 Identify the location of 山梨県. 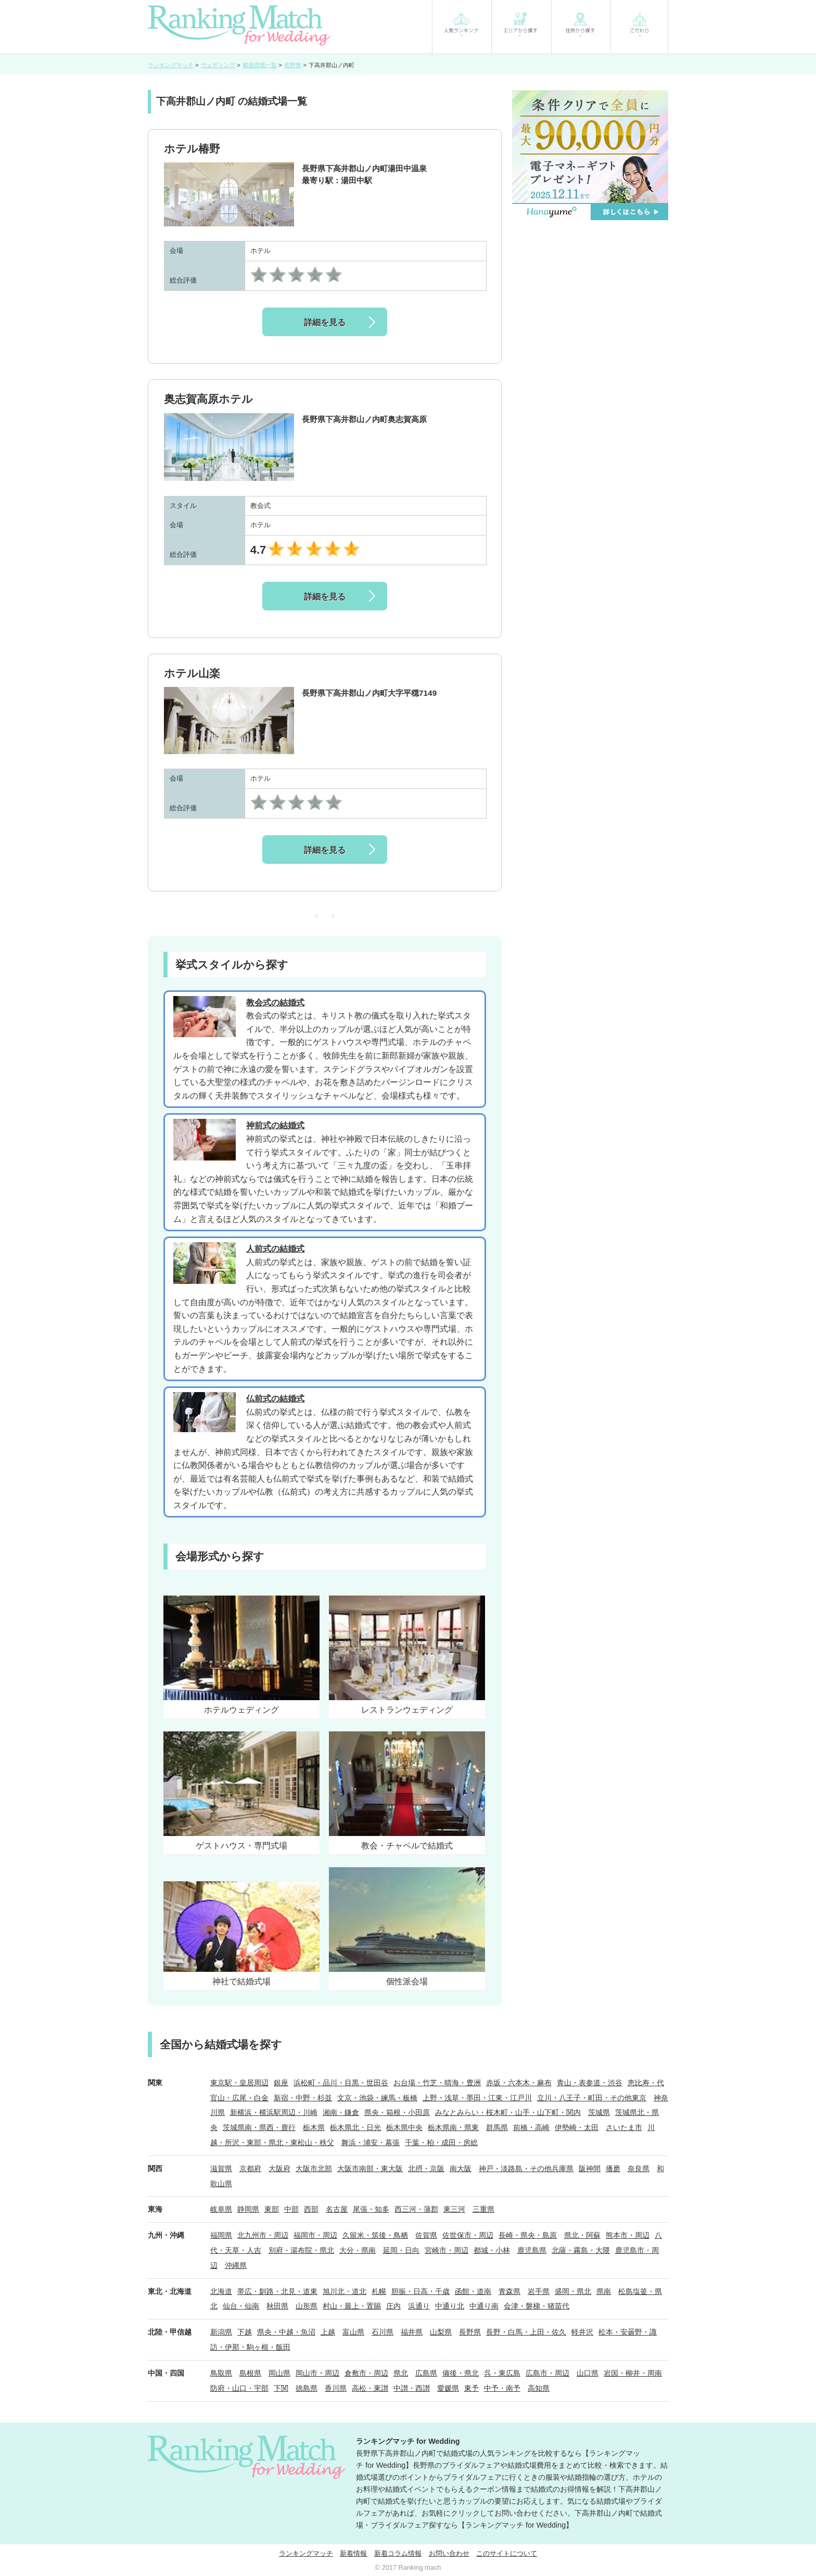
(441, 2332).